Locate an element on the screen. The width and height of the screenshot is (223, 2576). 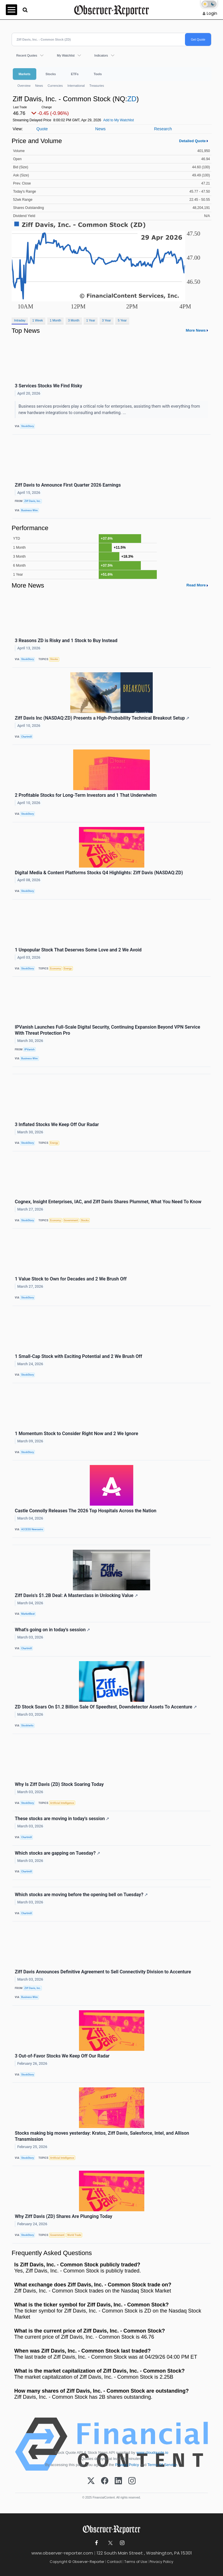
Quote is located at coordinates (42, 129).